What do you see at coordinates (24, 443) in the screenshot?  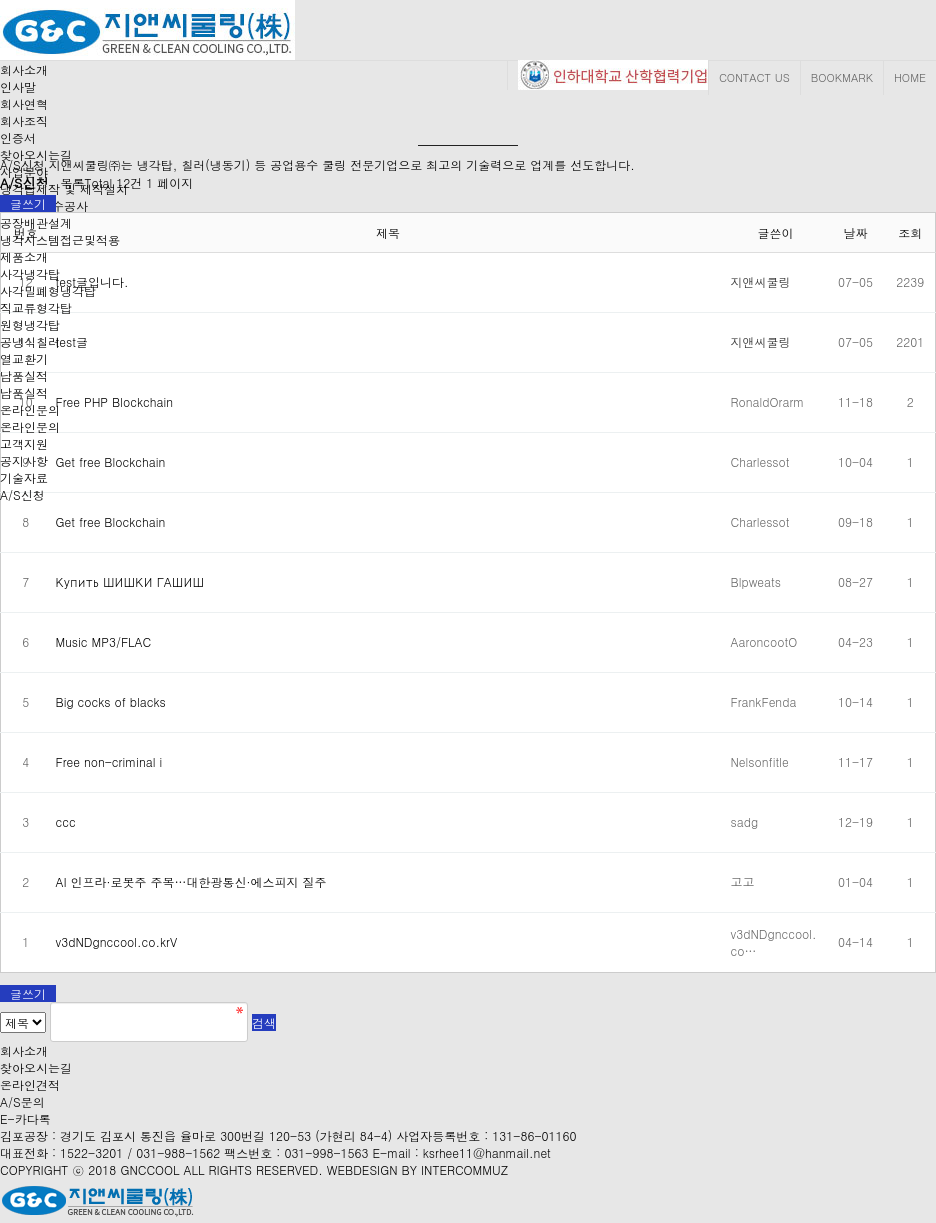 I see `고객지원` at bounding box center [24, 443].